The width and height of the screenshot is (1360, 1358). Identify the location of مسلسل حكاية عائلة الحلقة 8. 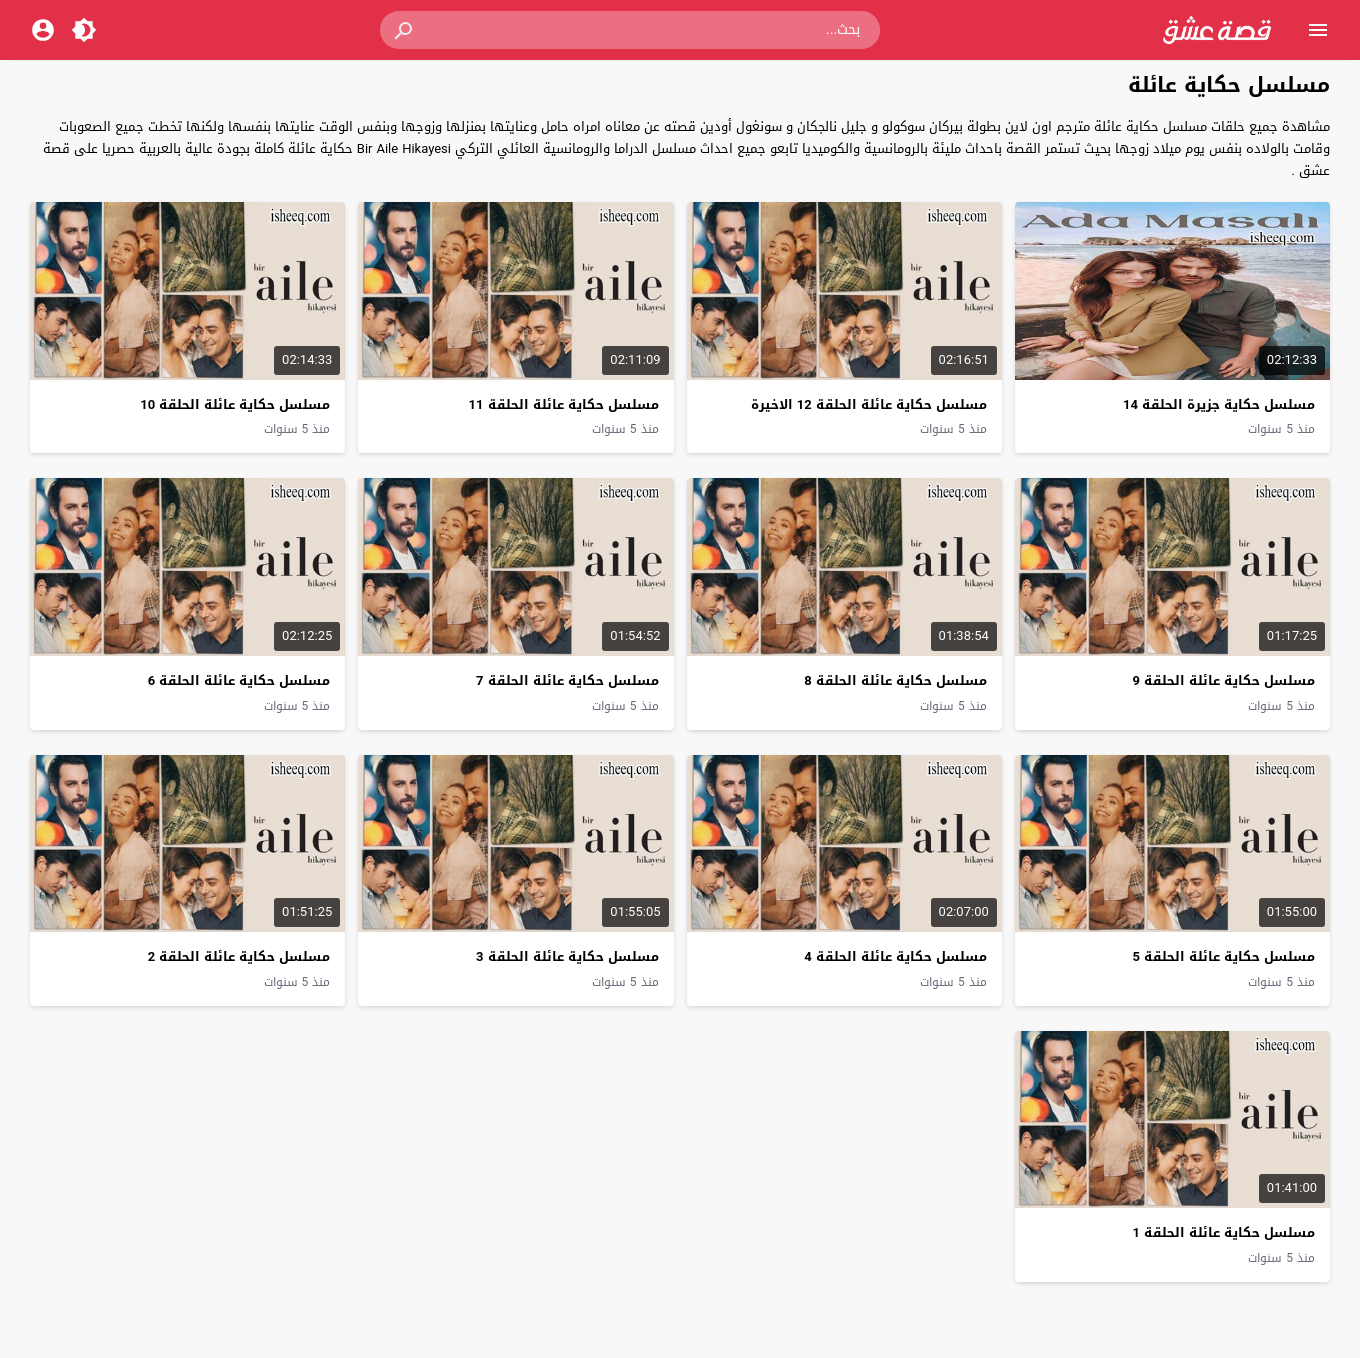
(895, 680).